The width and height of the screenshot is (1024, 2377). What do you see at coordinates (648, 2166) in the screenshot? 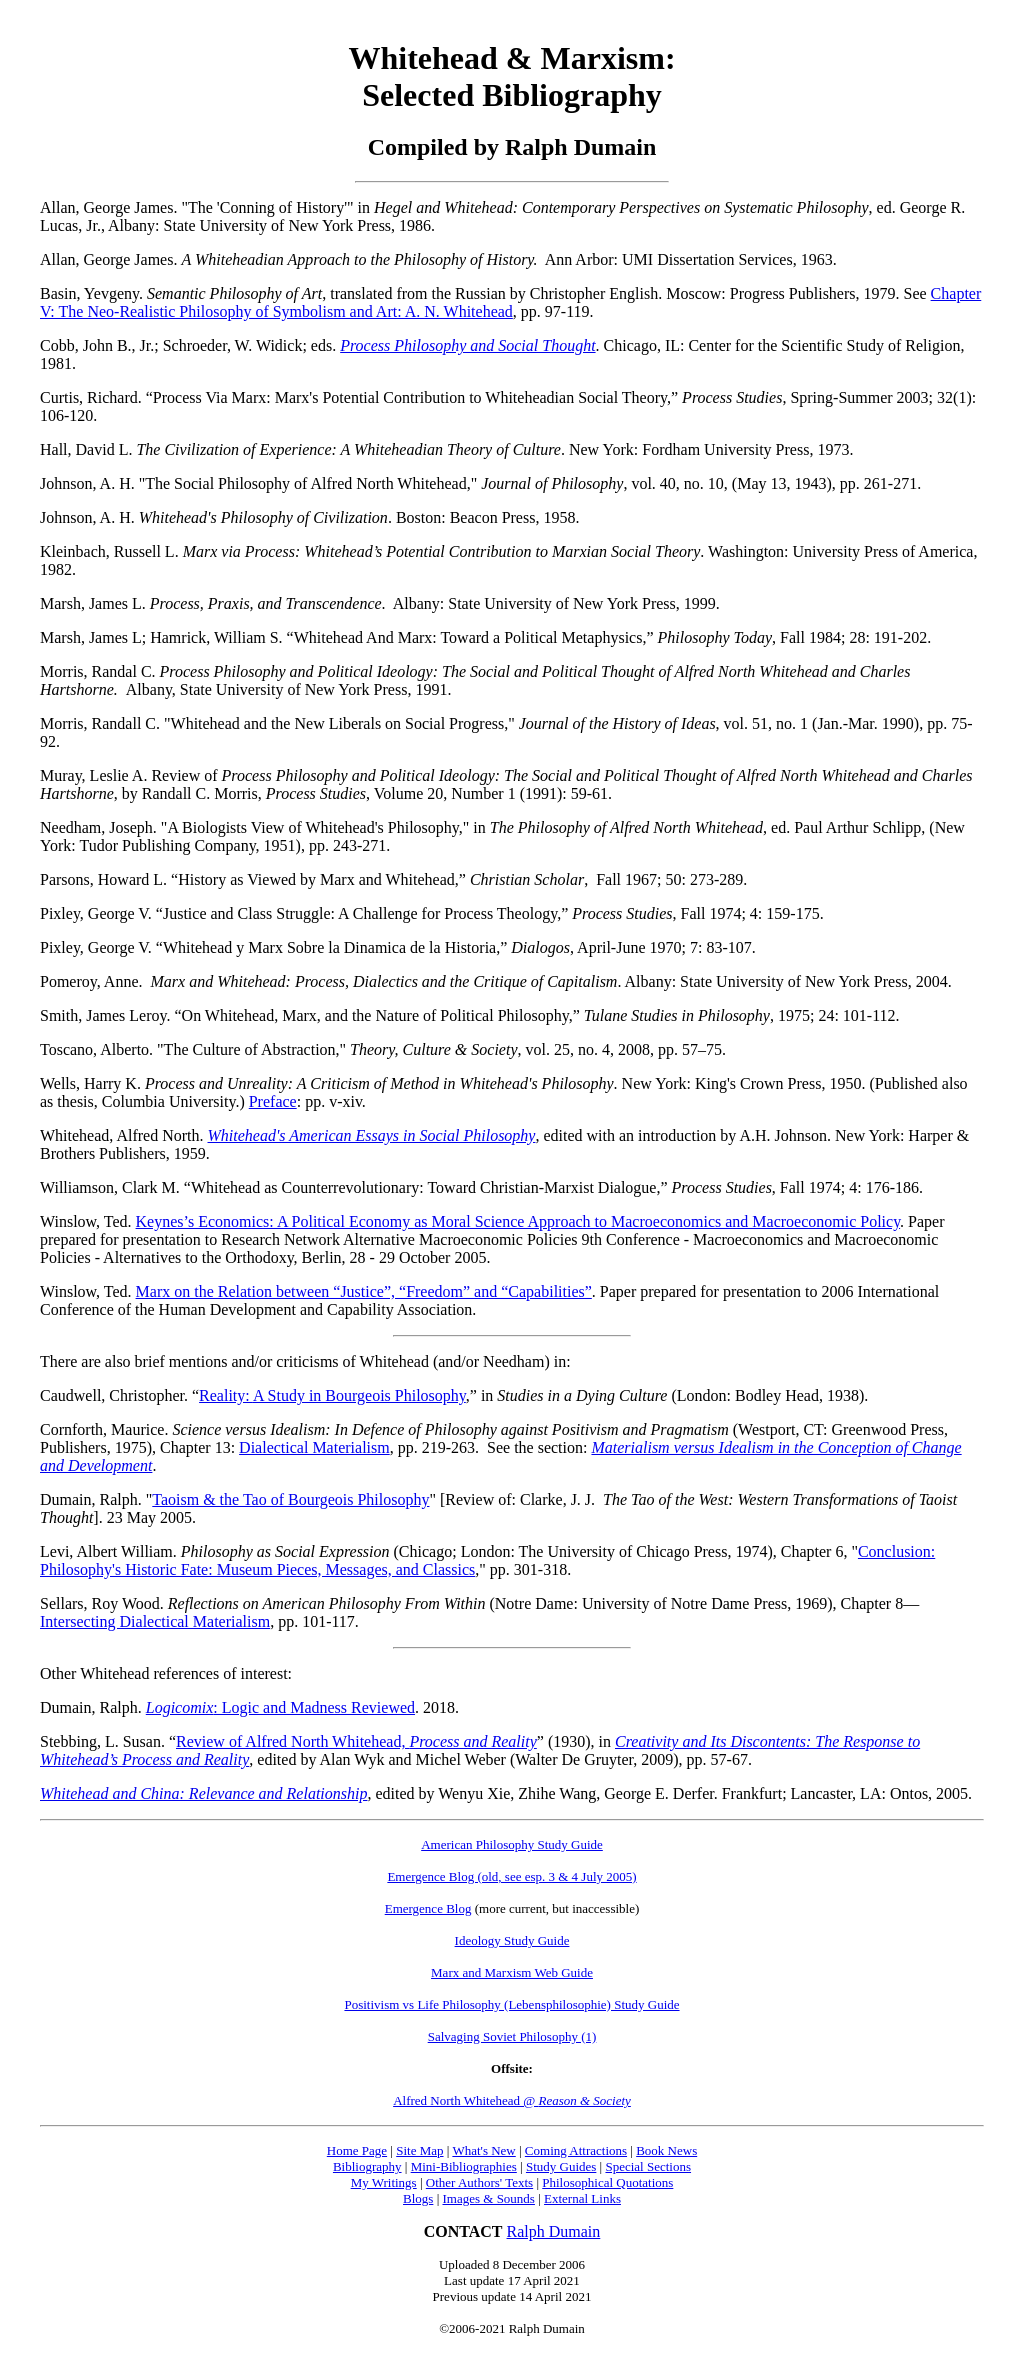
I see `Special Sections` at bounding box center [648, 2166].